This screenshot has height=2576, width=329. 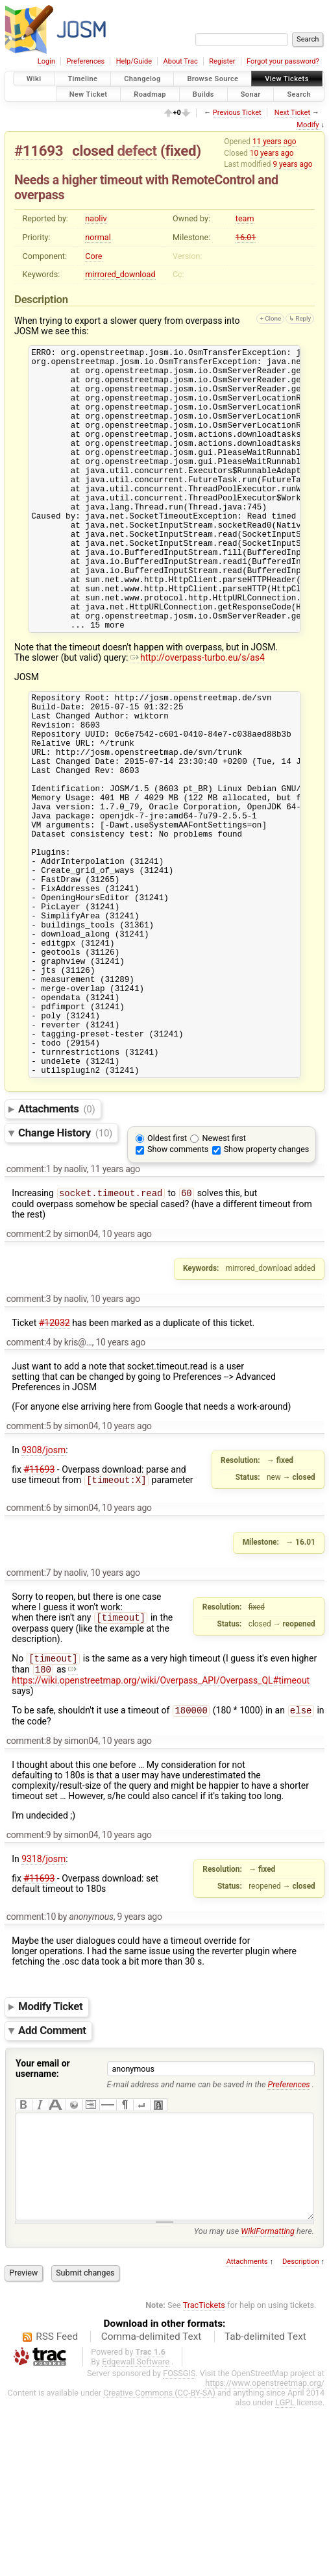 What do you see at coordinates (251, 94) in the screenshot?
I see `Sonar` at bounding box center [251, 94].